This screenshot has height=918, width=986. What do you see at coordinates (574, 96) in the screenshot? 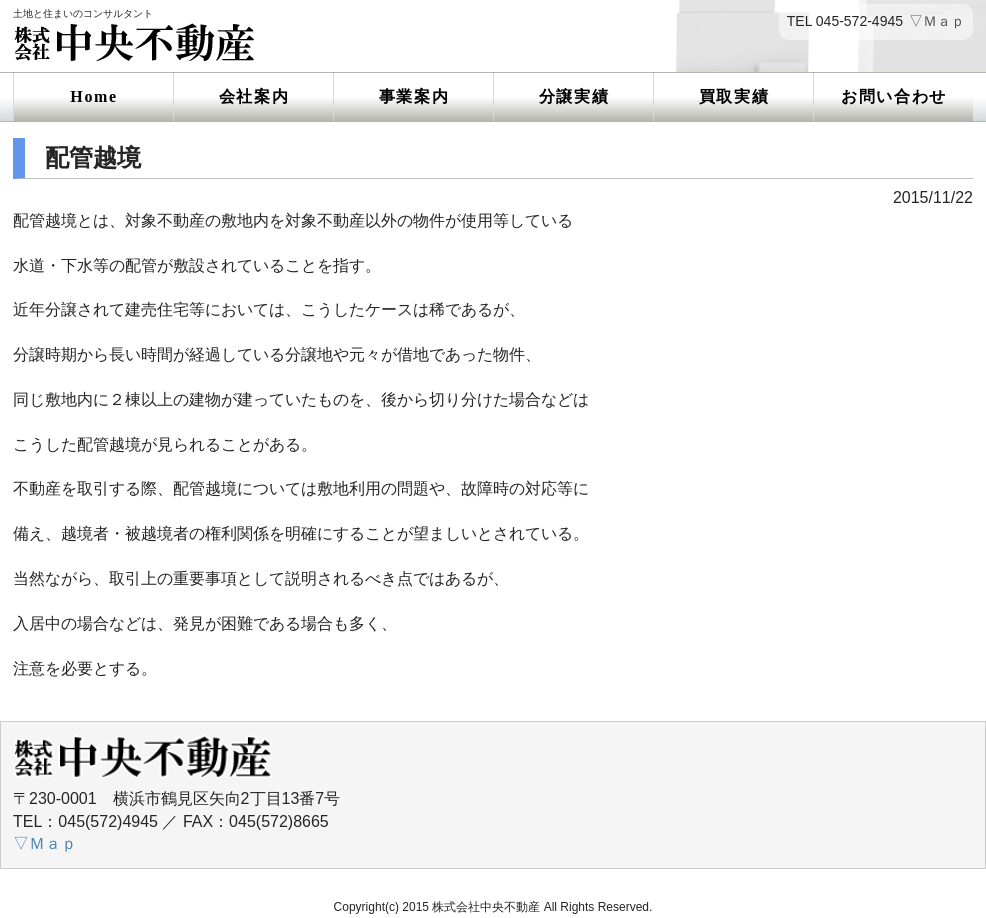
I see `分譲実績` at bounding box center [574, 96].